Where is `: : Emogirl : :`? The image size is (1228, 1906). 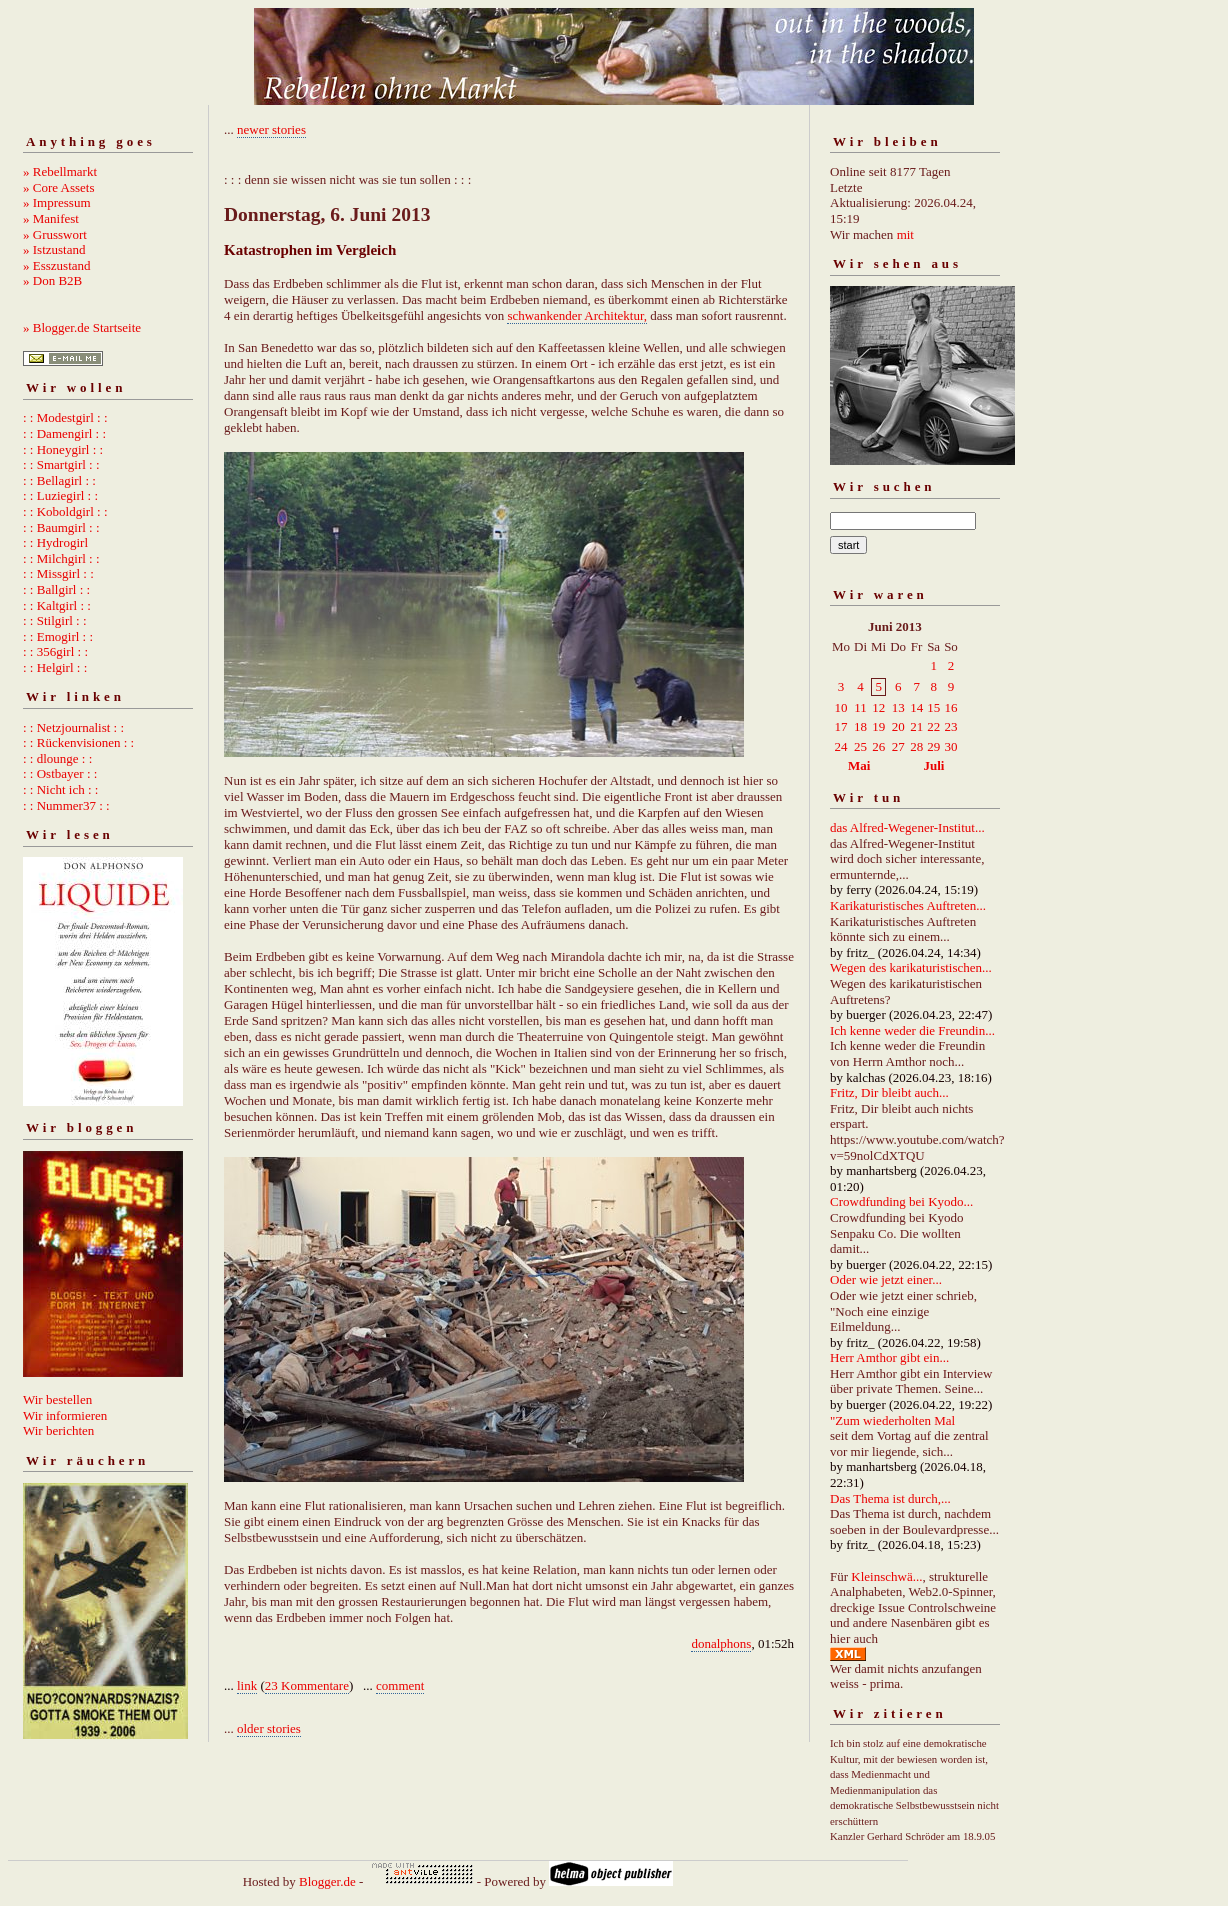
: : Emogirl : : is located at coordinates (58, 636).